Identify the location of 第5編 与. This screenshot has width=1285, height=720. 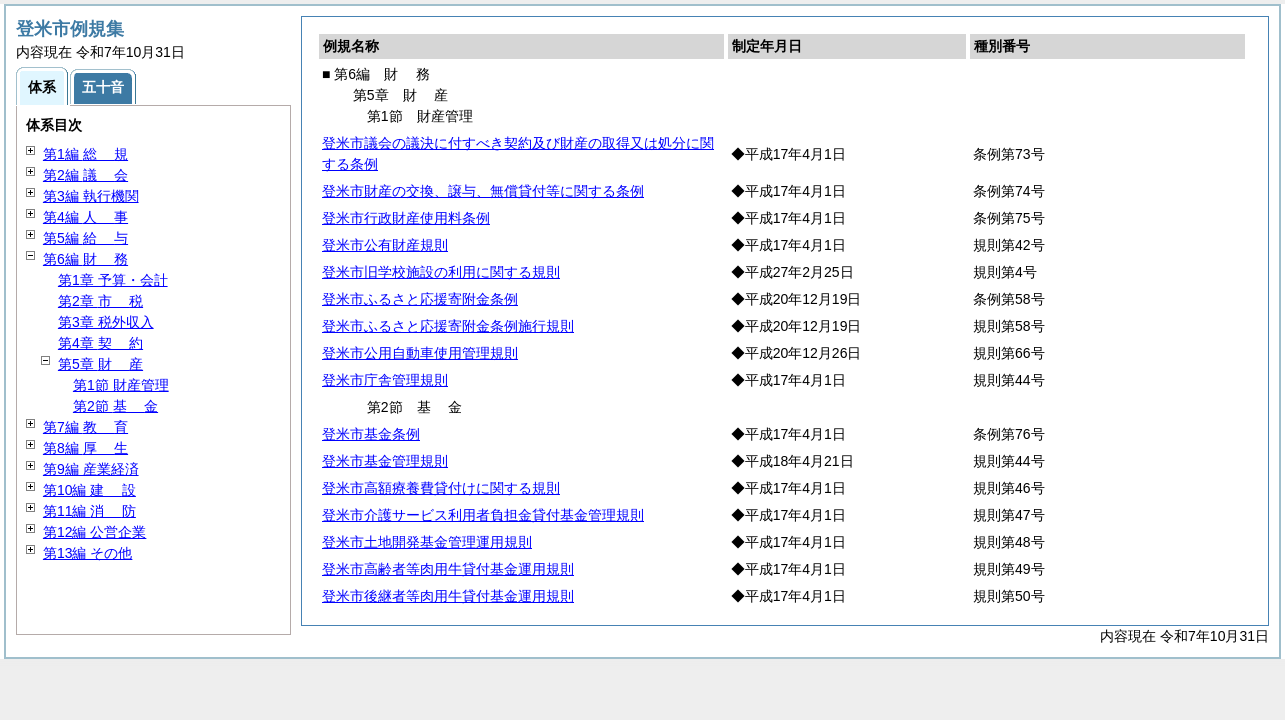
(85, 238).